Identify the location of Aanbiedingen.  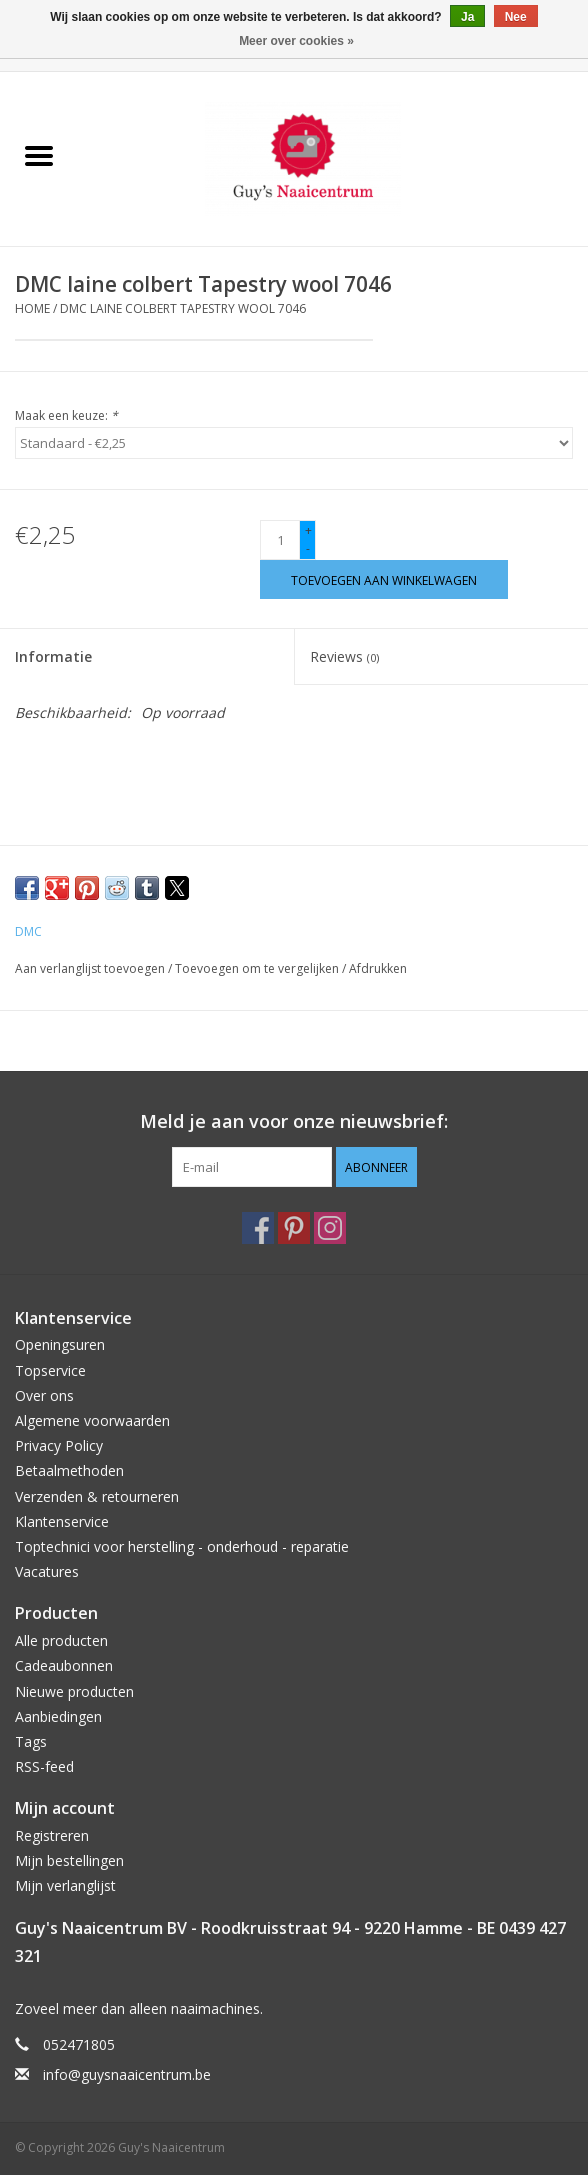
(58, 1716).